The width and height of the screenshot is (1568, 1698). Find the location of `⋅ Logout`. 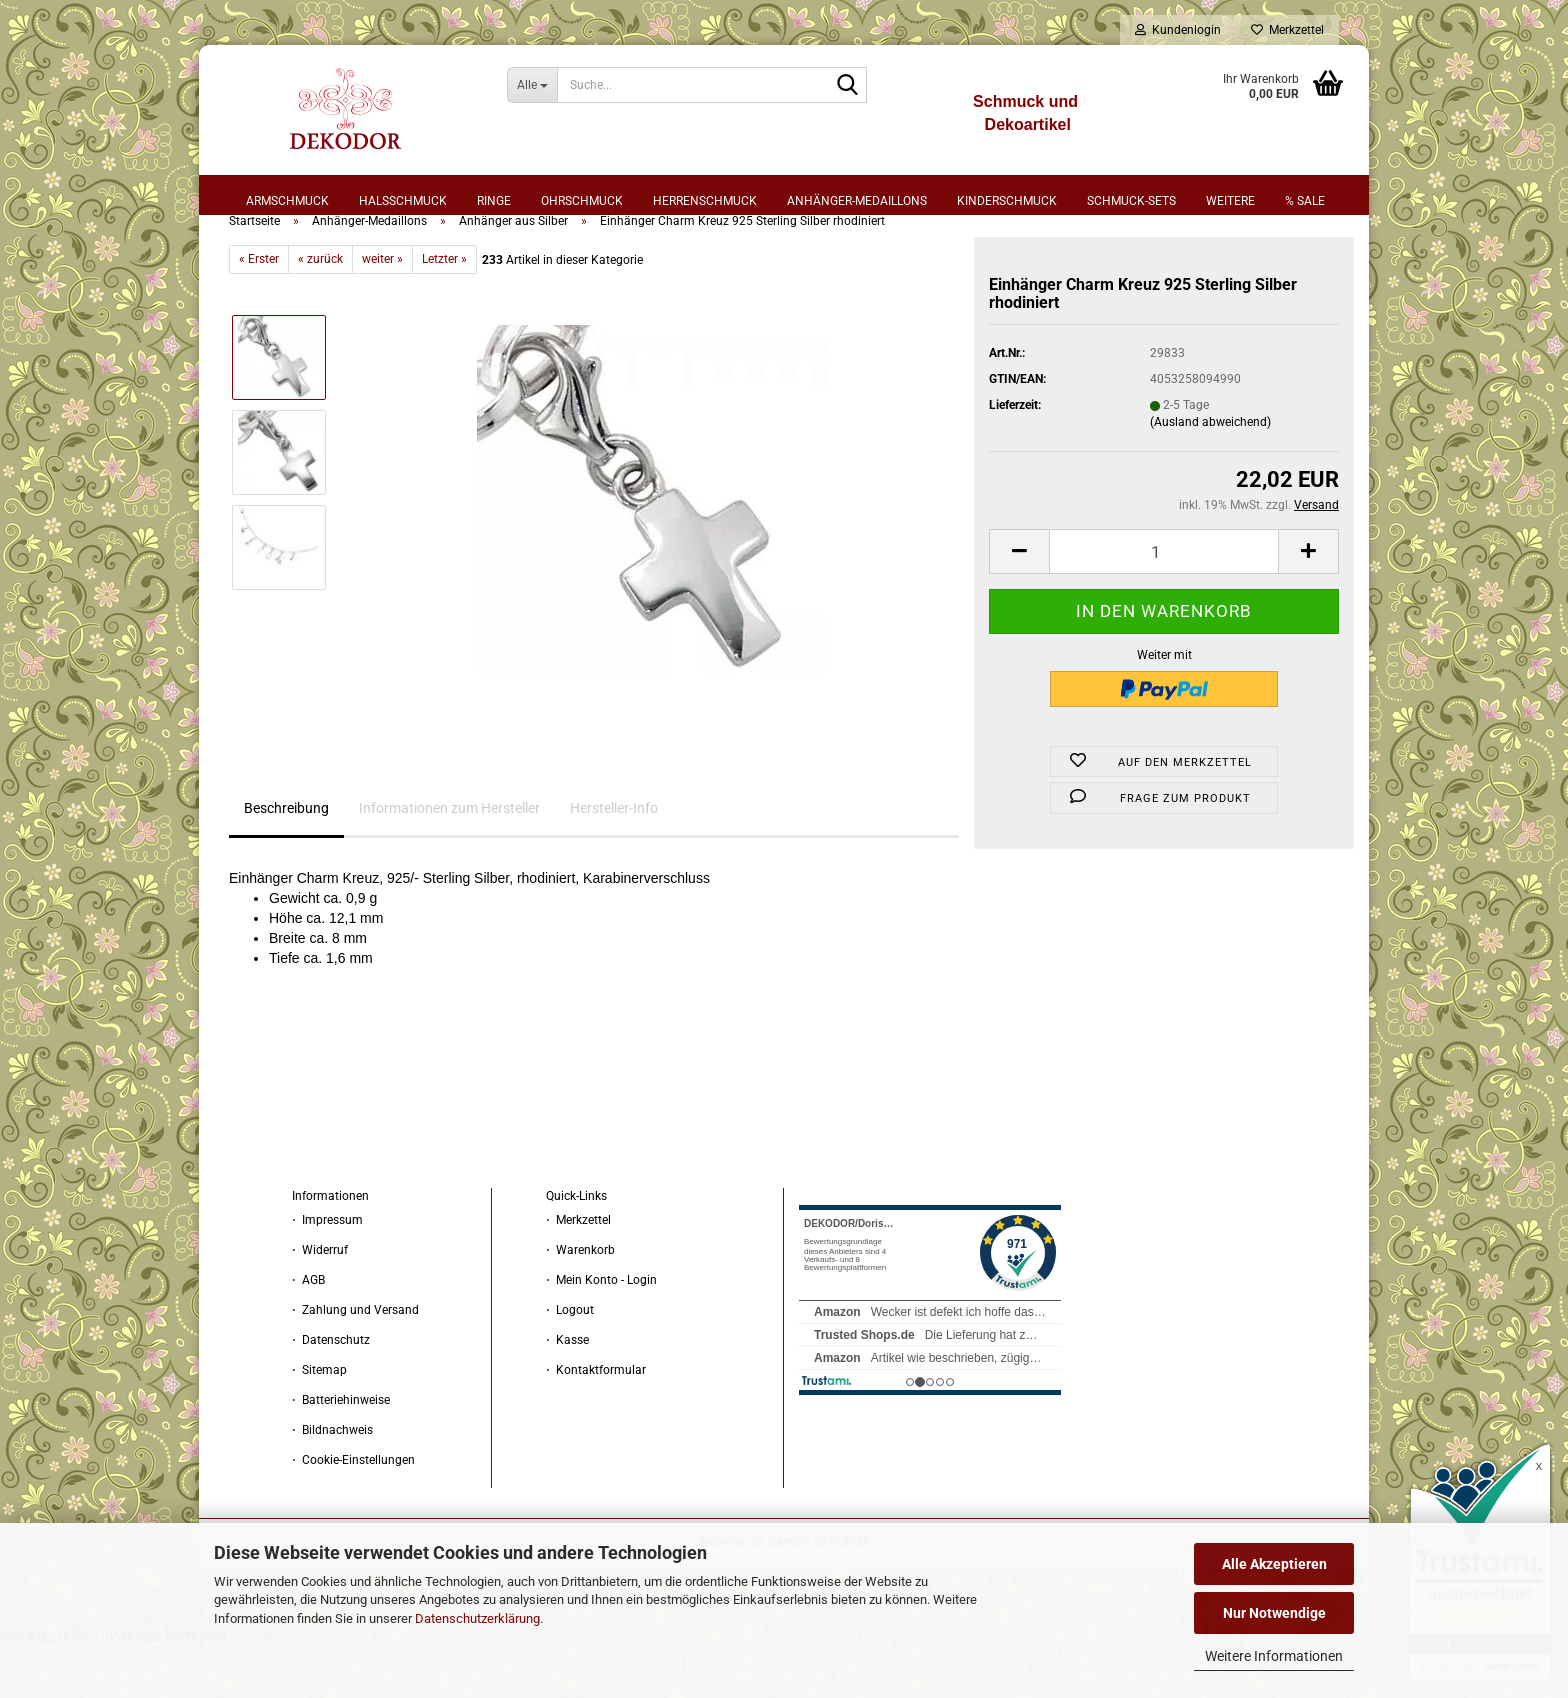

⋅ Logout is located at coordinates (570, 1362).